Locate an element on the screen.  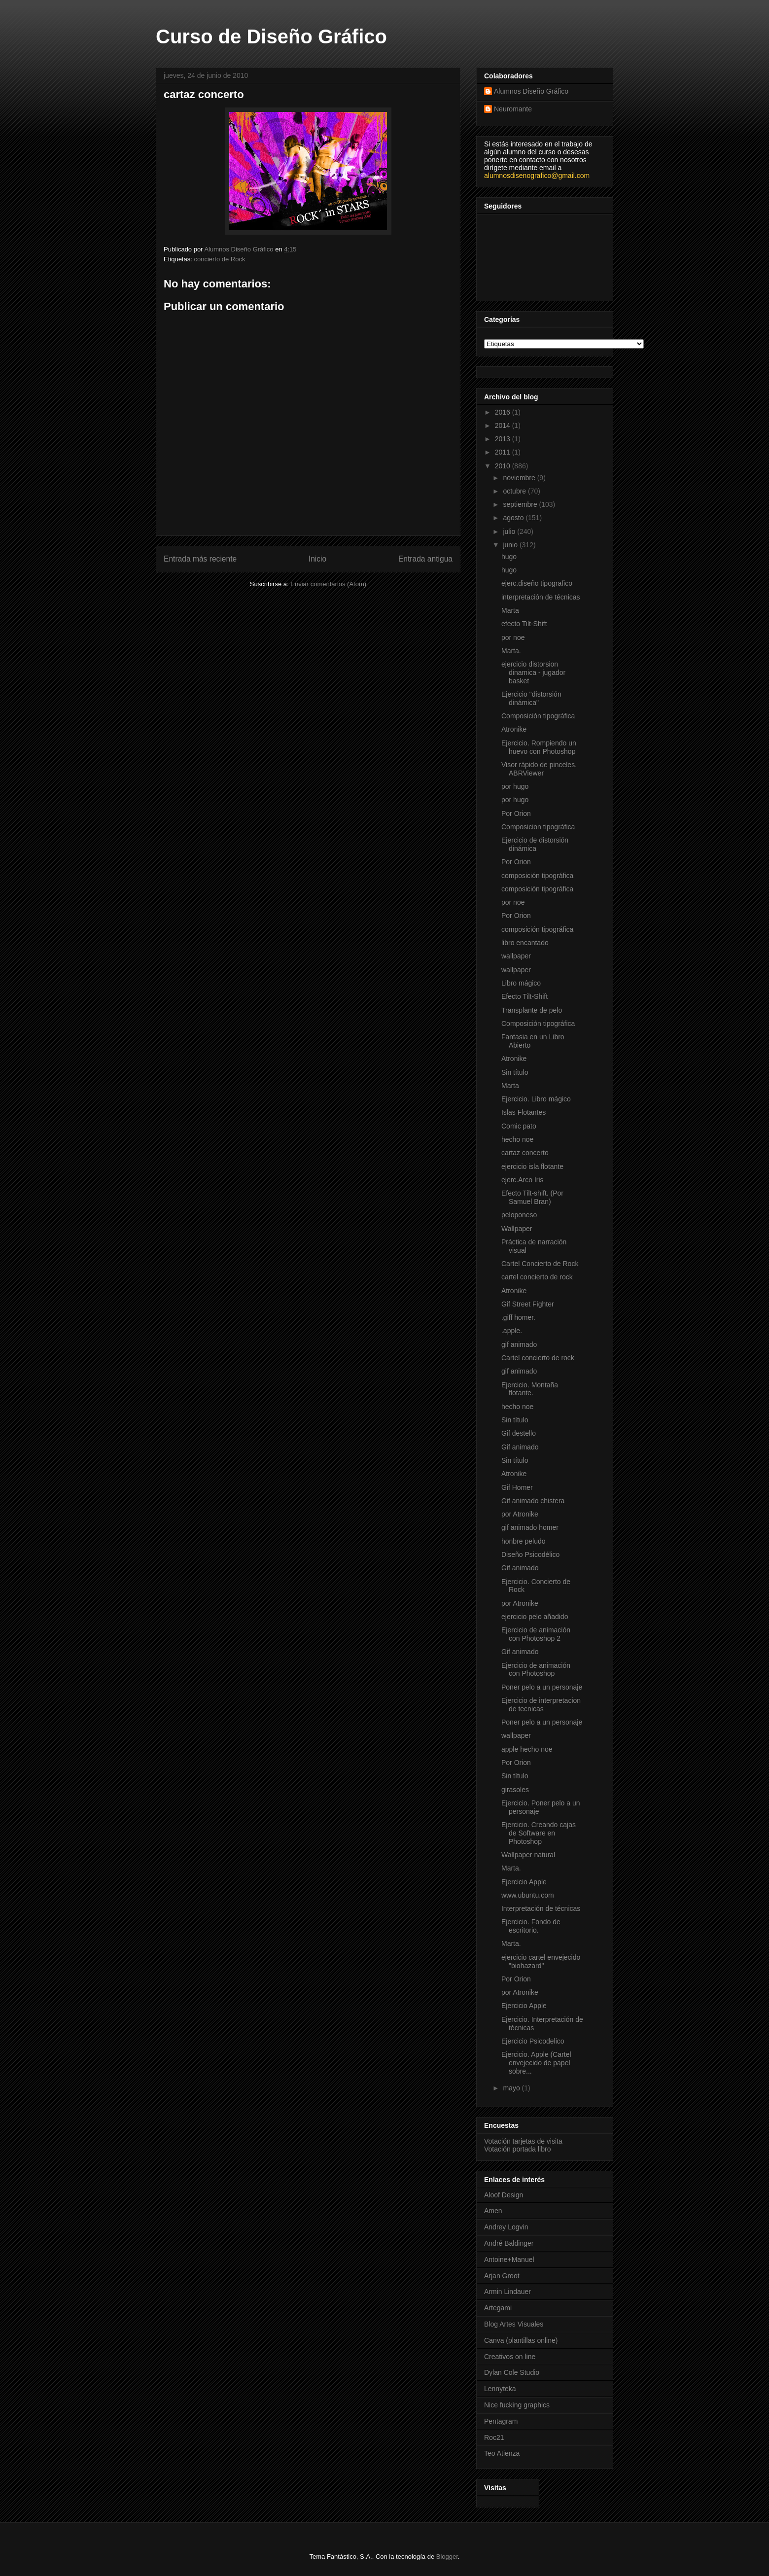
Transplante de pelo is located at coordinates (531, 1010).